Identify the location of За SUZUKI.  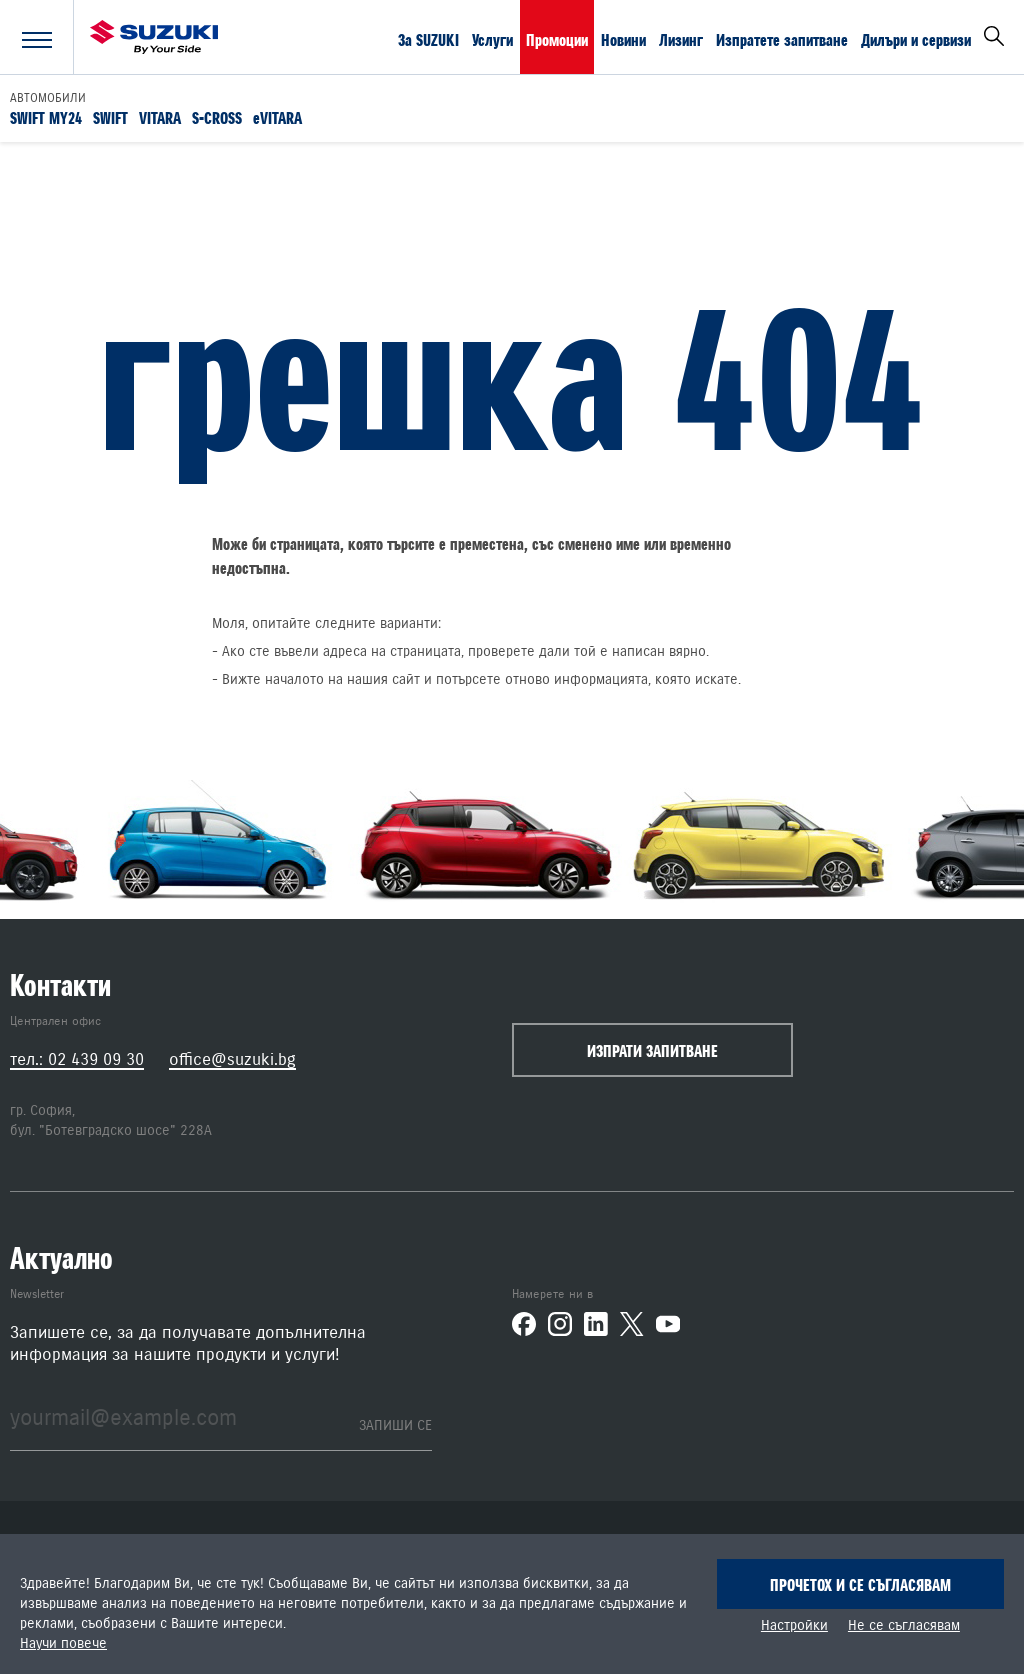
(428, 39).